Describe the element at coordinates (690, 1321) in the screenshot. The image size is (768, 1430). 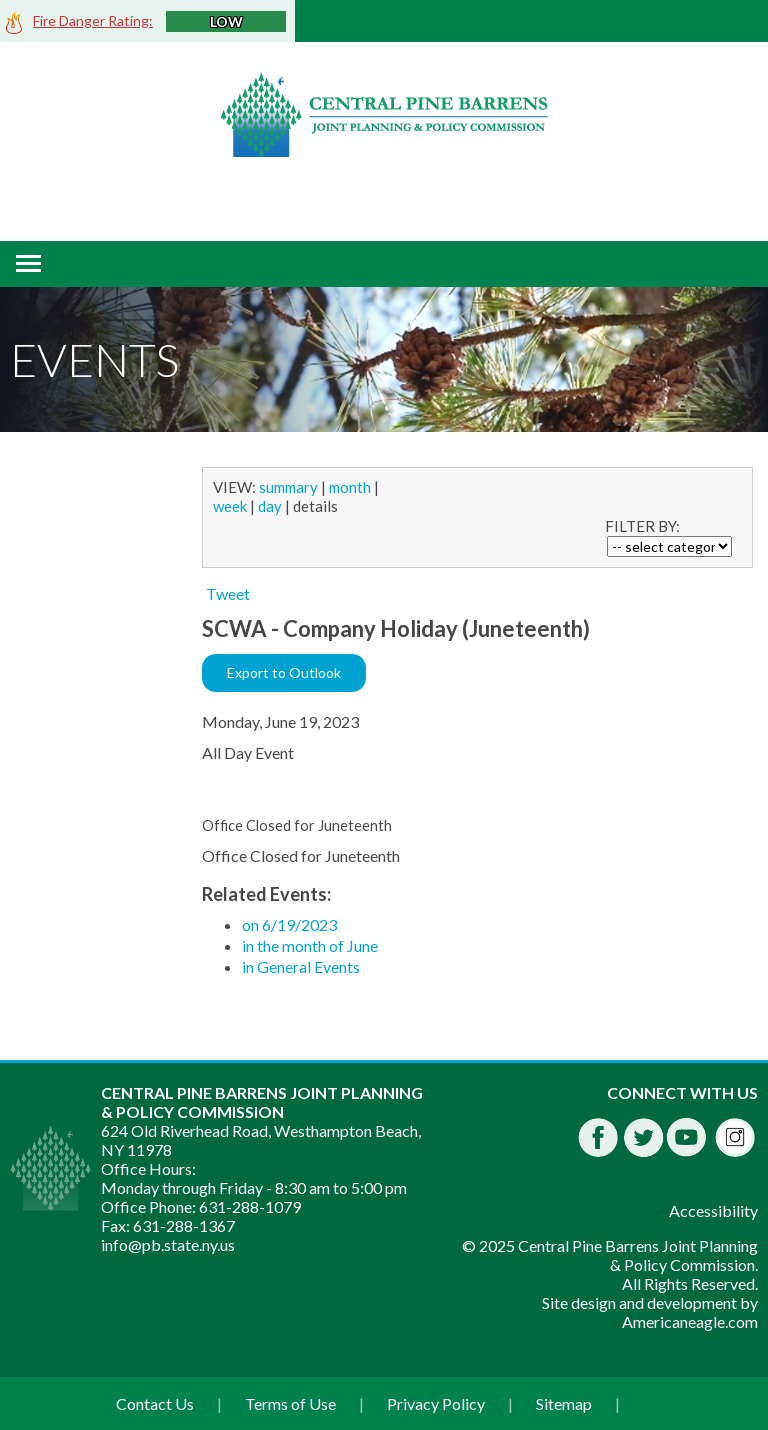
I see `Americaneagle.com` at that location.